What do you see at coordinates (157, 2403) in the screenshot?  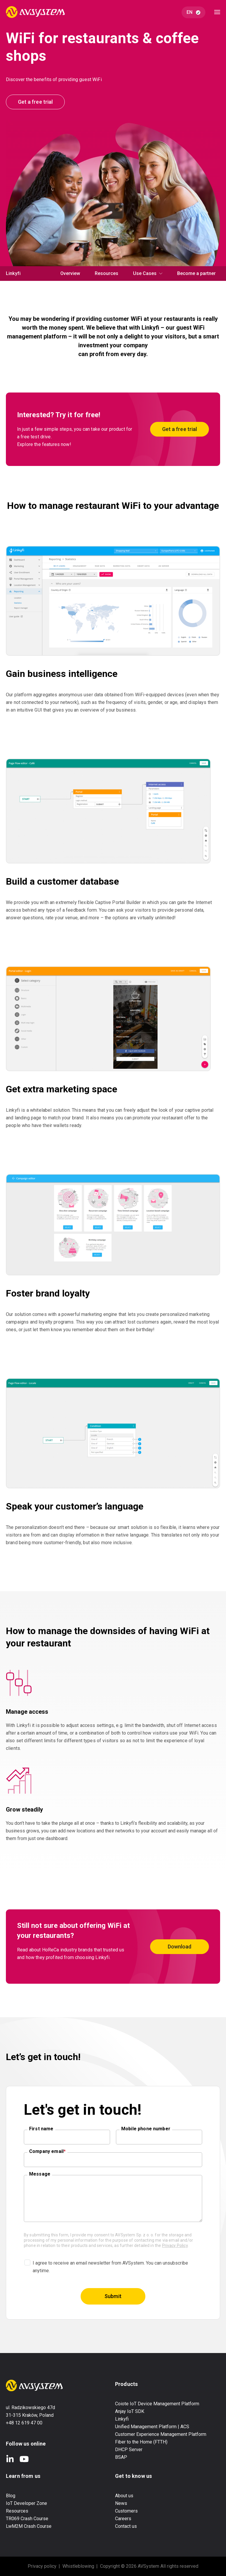 I see `Coiote IoT Device Management Platform [menuitem]` at bounding box center [157, 2403].